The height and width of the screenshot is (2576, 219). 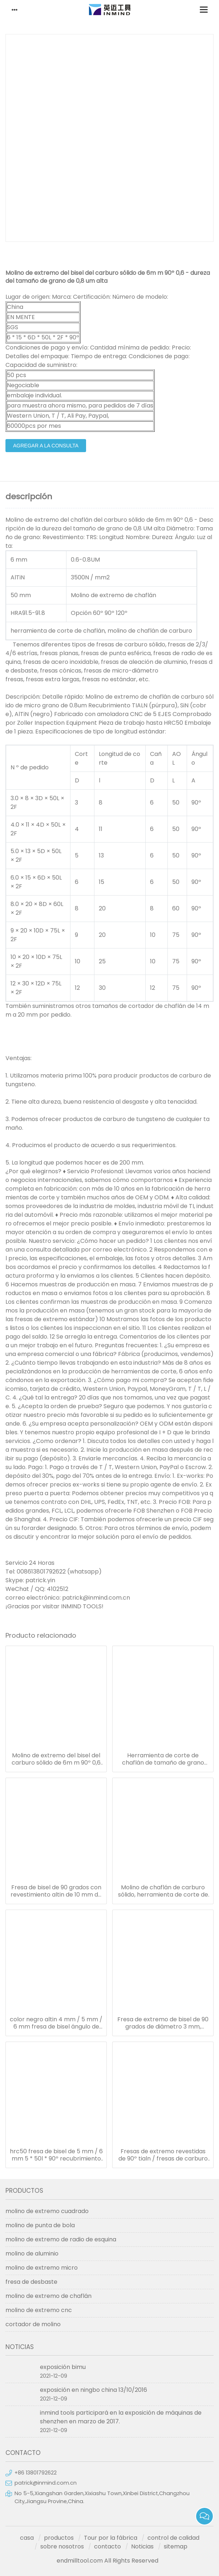 What do you see at coordinates (45, 445) in the screenshot?
I see `agregar a la consulta` at bounding box center [45, 445].